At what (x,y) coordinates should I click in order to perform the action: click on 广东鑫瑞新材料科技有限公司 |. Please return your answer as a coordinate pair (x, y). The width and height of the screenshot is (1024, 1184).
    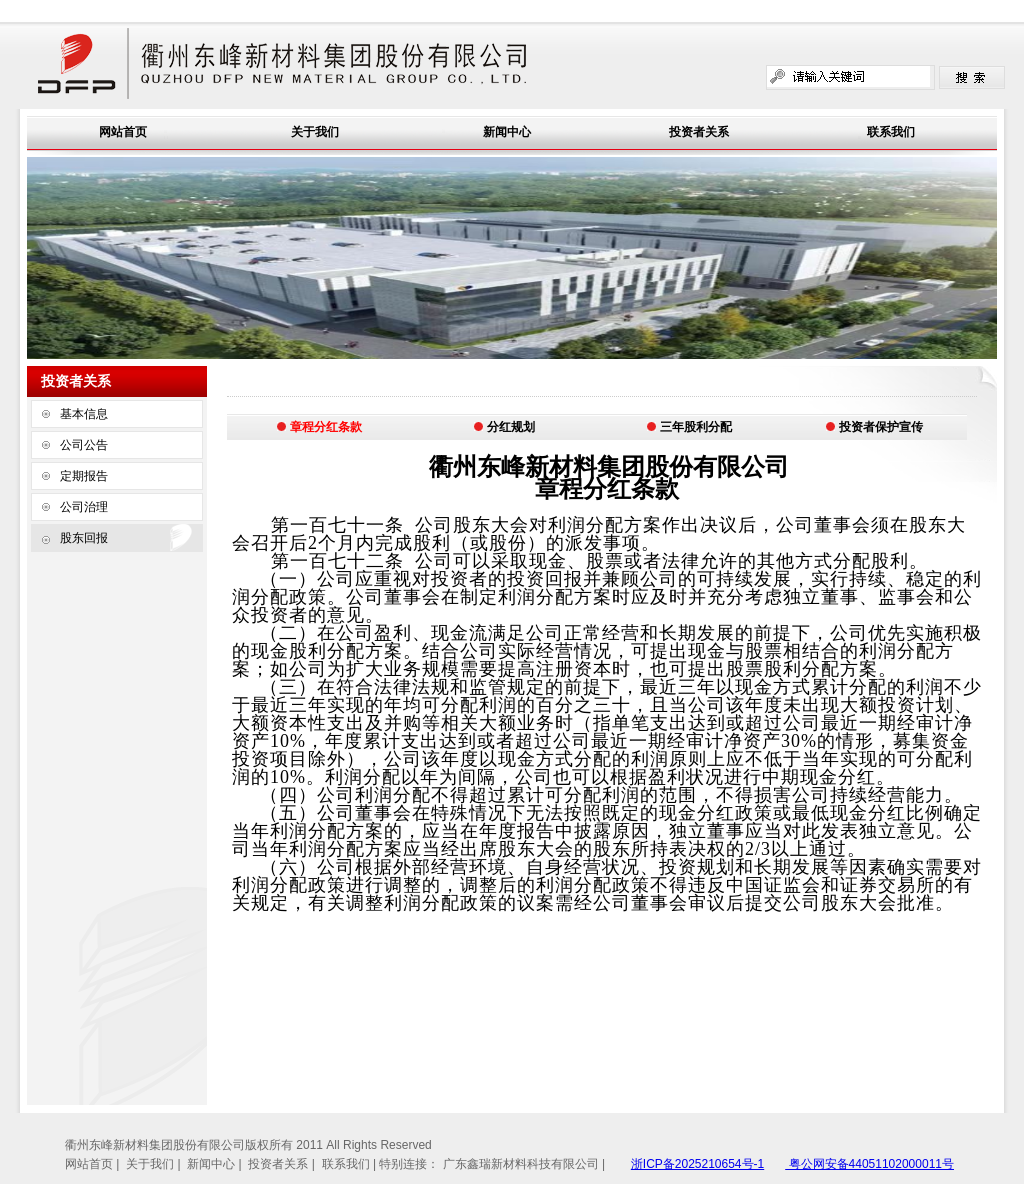
    Looking at the image, I should click on (523, 1164).